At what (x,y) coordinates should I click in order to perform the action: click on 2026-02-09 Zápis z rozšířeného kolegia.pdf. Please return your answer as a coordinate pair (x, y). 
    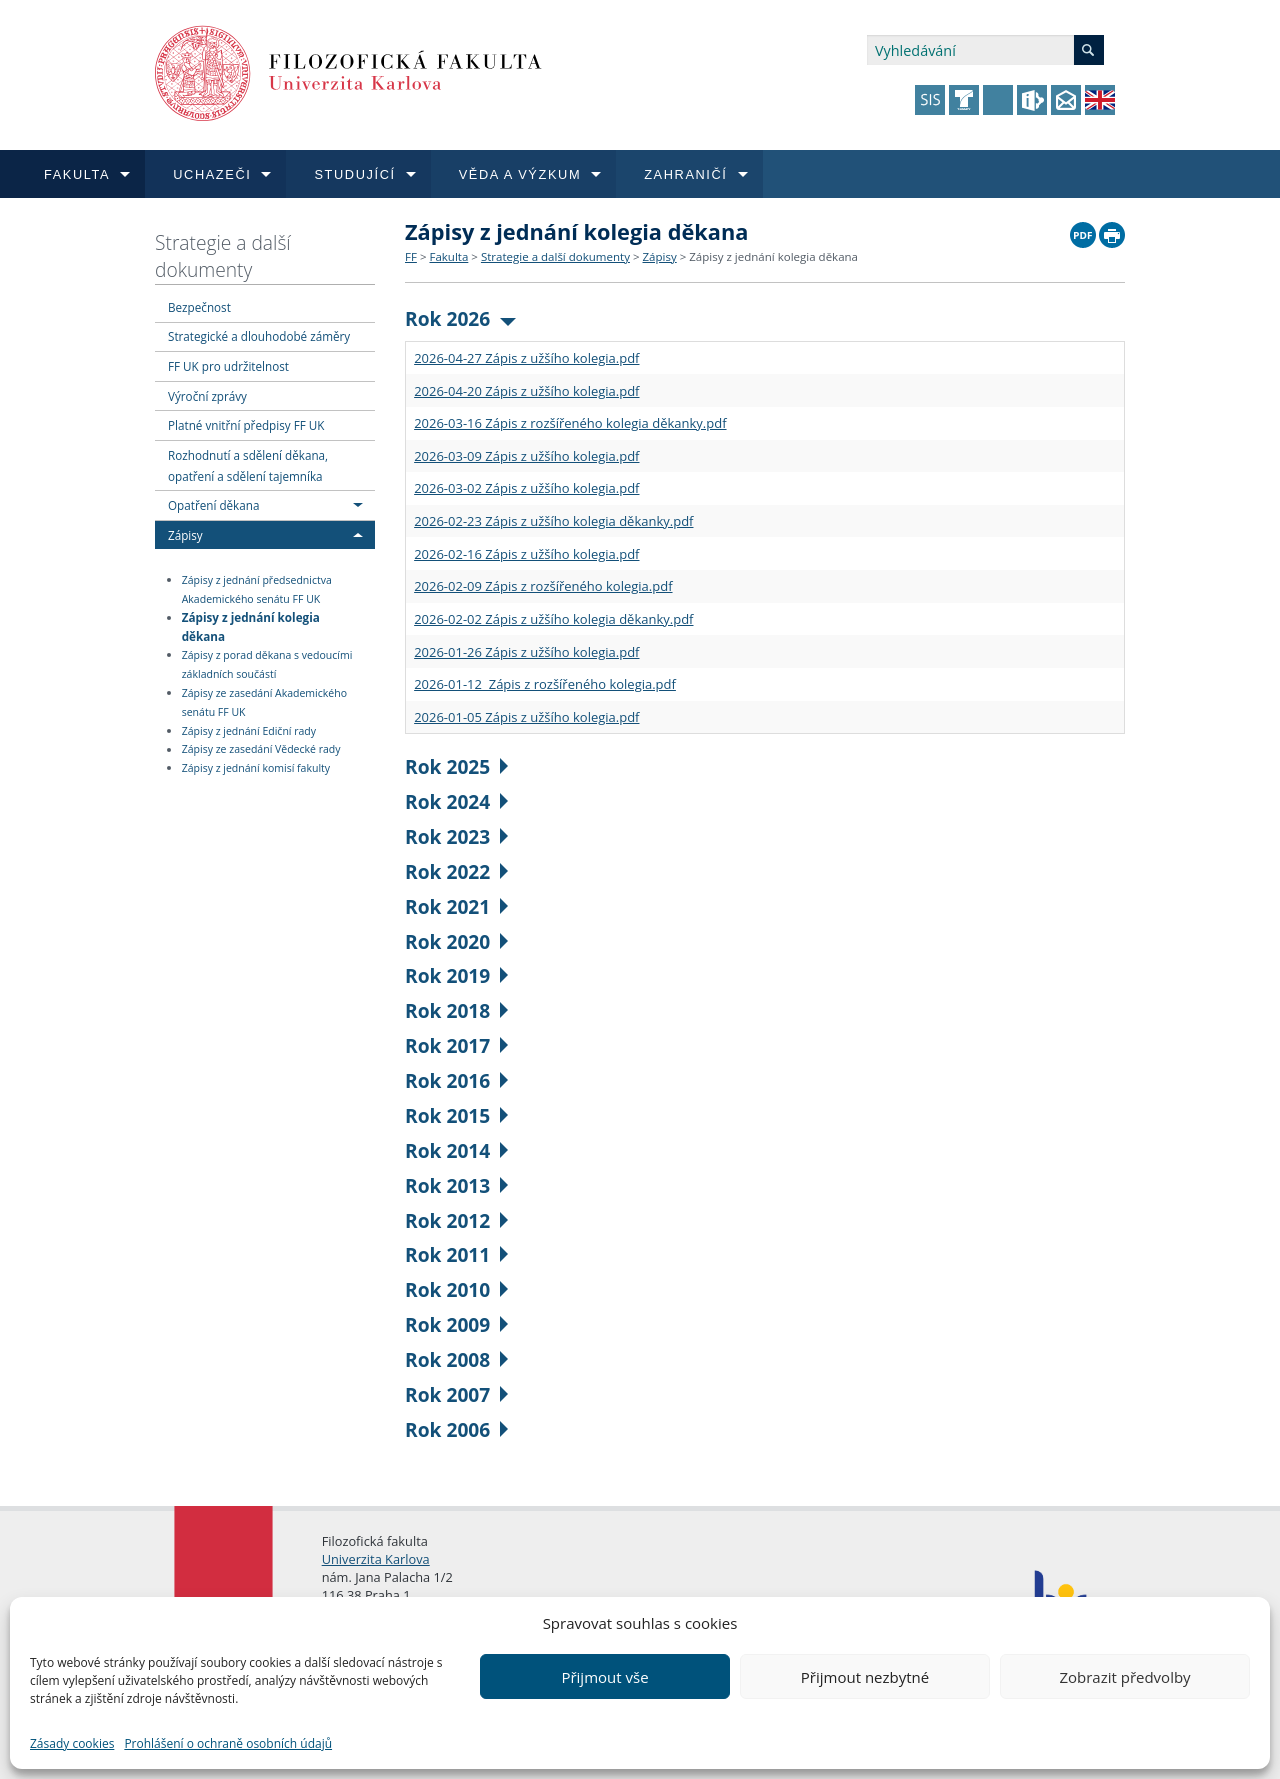
    Looking at the image, I should click on (543, 586).